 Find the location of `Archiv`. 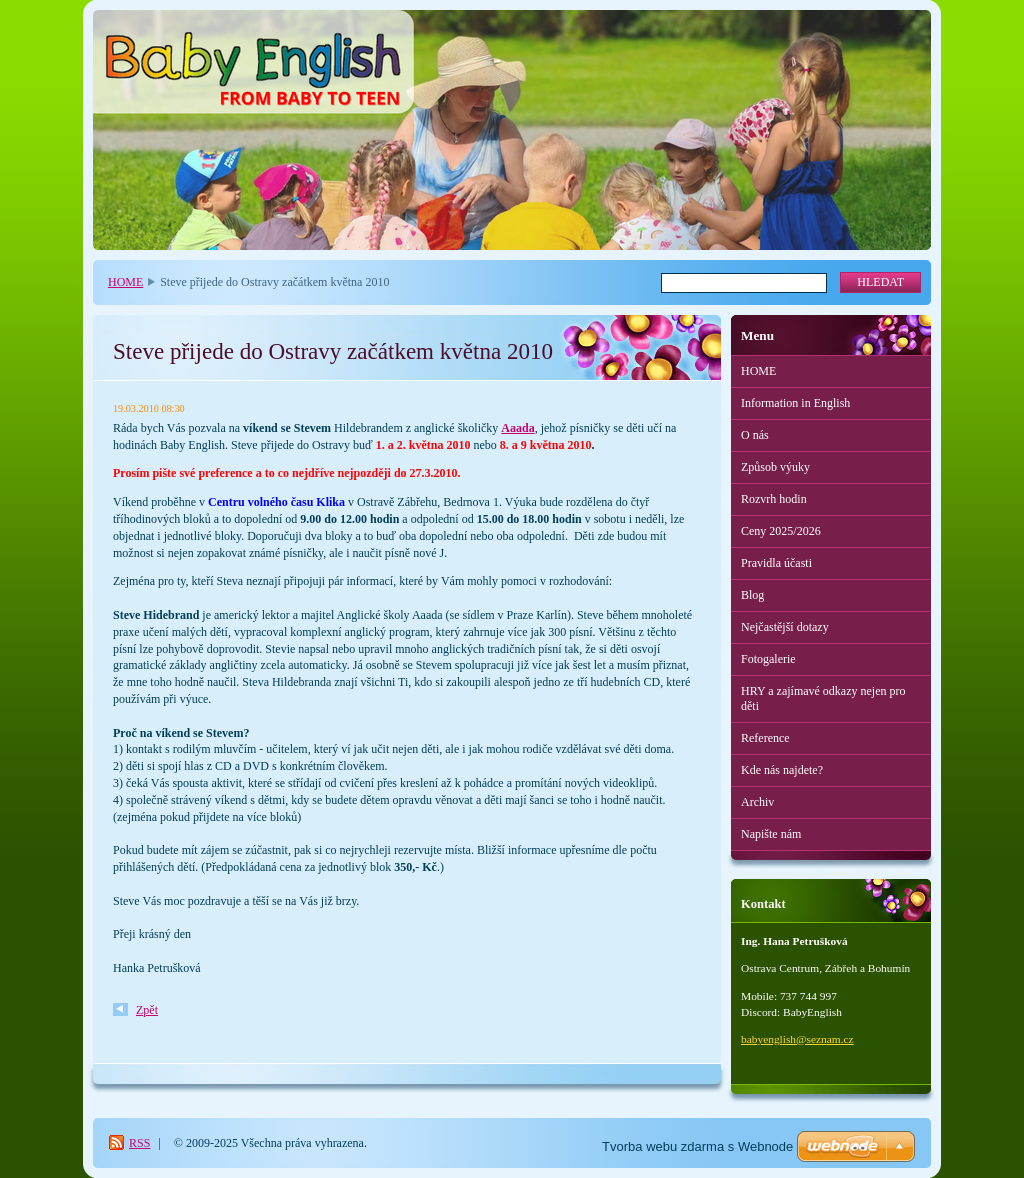

Archiv is located at coordinates (757, 802).